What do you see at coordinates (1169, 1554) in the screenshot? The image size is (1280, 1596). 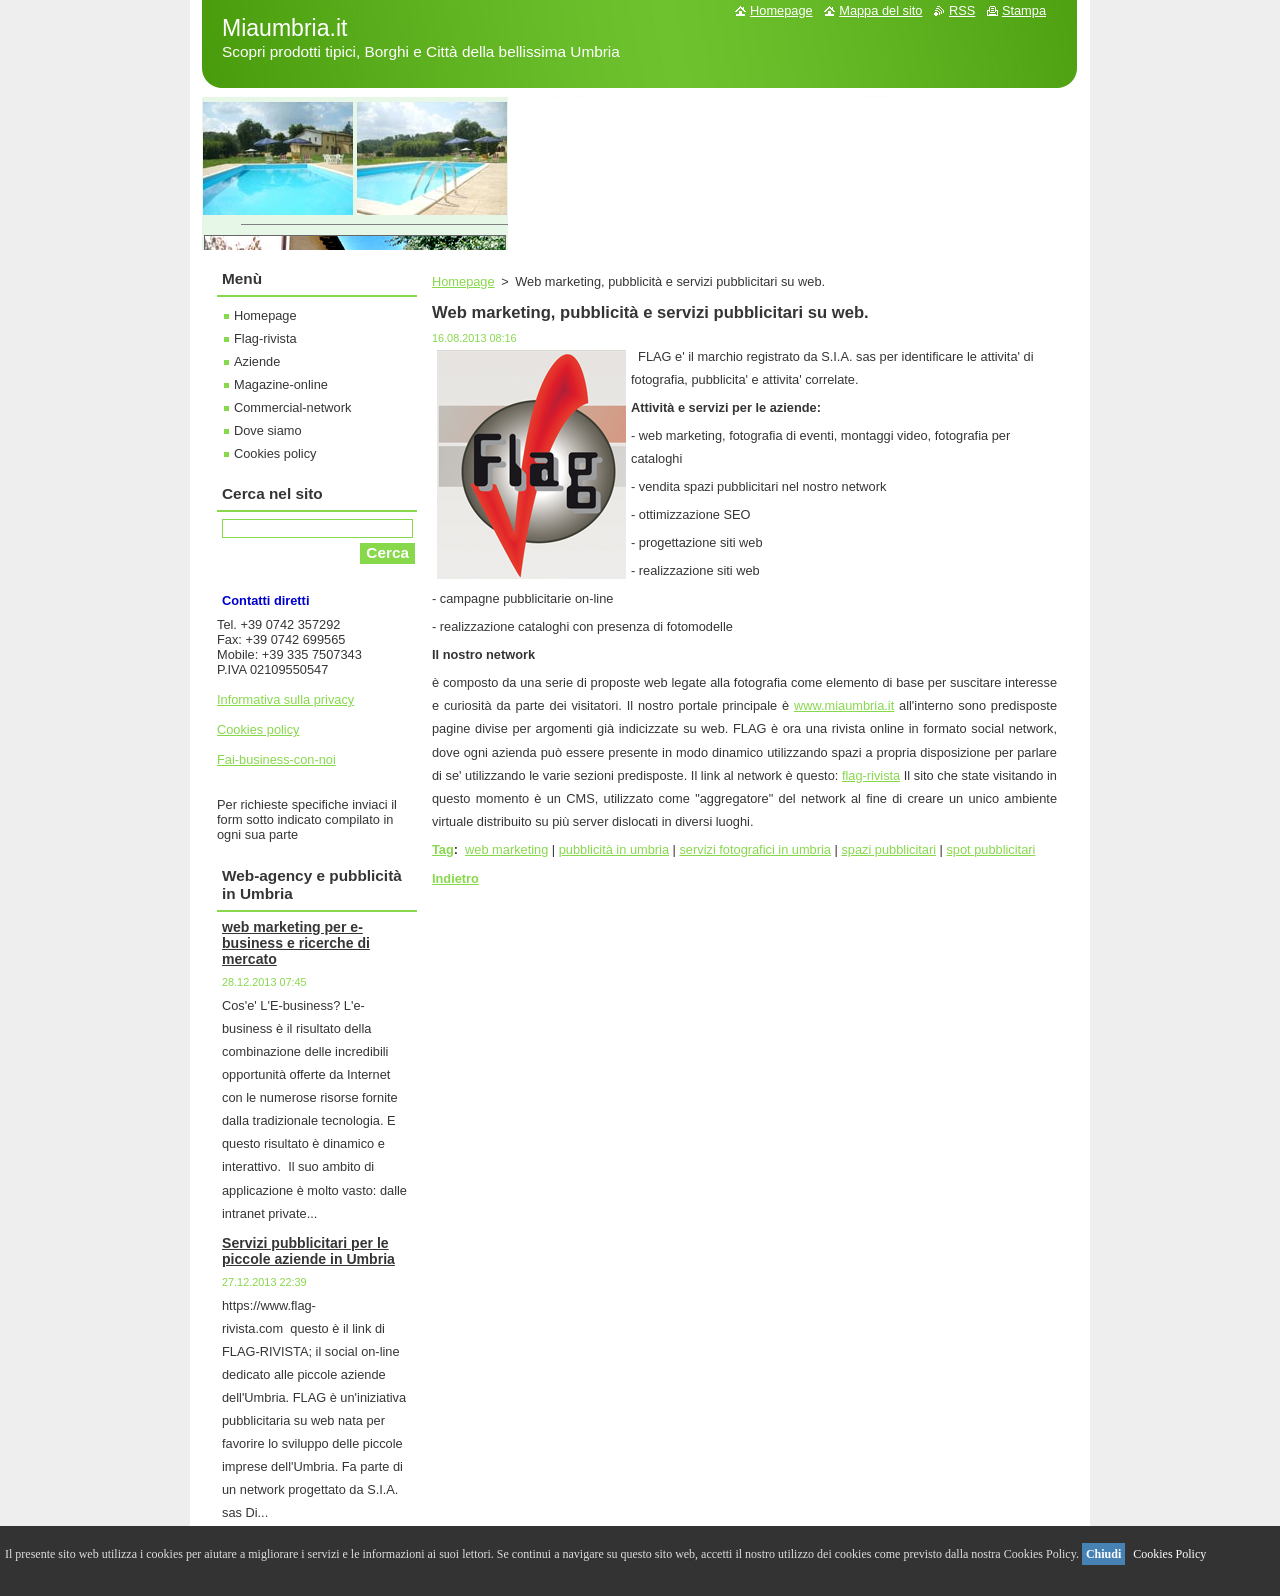 I see `Cookies Policy` at bounding box center [1169, 1554].